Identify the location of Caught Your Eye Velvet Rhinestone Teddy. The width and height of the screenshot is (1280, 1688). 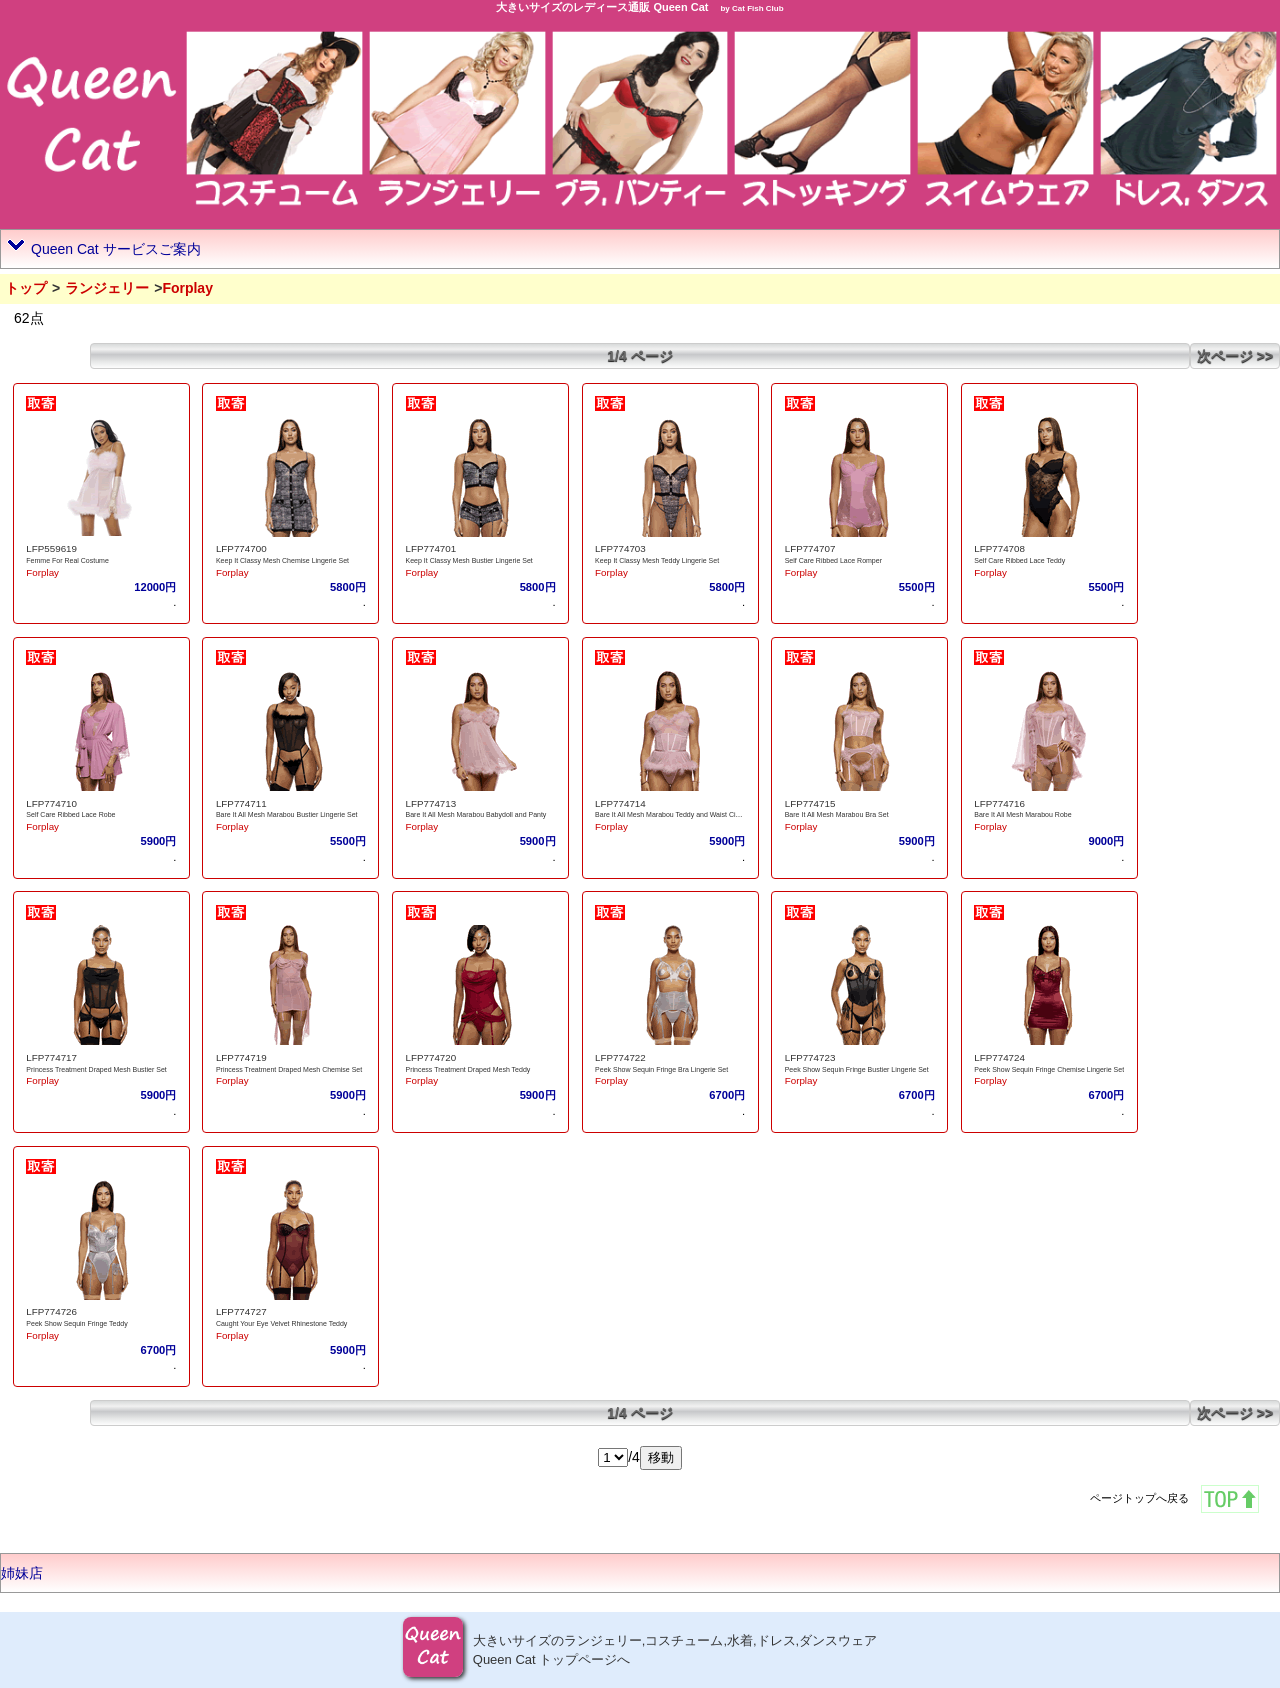
(281, 1323).